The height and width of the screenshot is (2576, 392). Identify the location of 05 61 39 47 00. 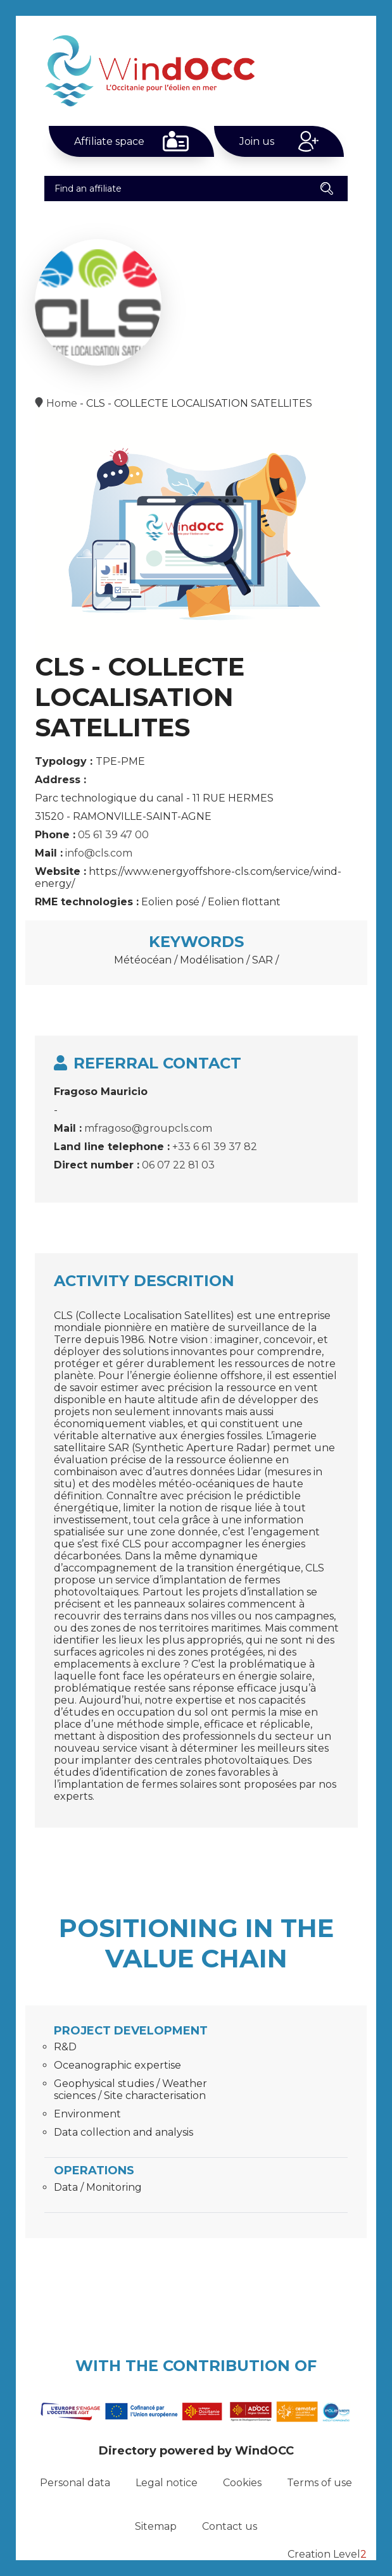
(113, 835).